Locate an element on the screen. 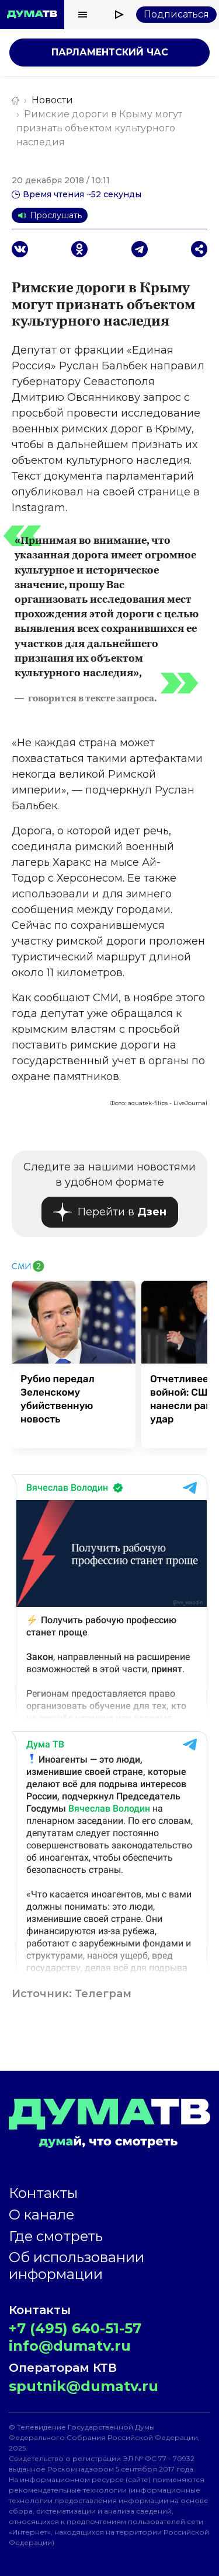 Image resolution: width=219 pixels, height=2576 pixels. Контакты is located at coordinates (43, 2192).